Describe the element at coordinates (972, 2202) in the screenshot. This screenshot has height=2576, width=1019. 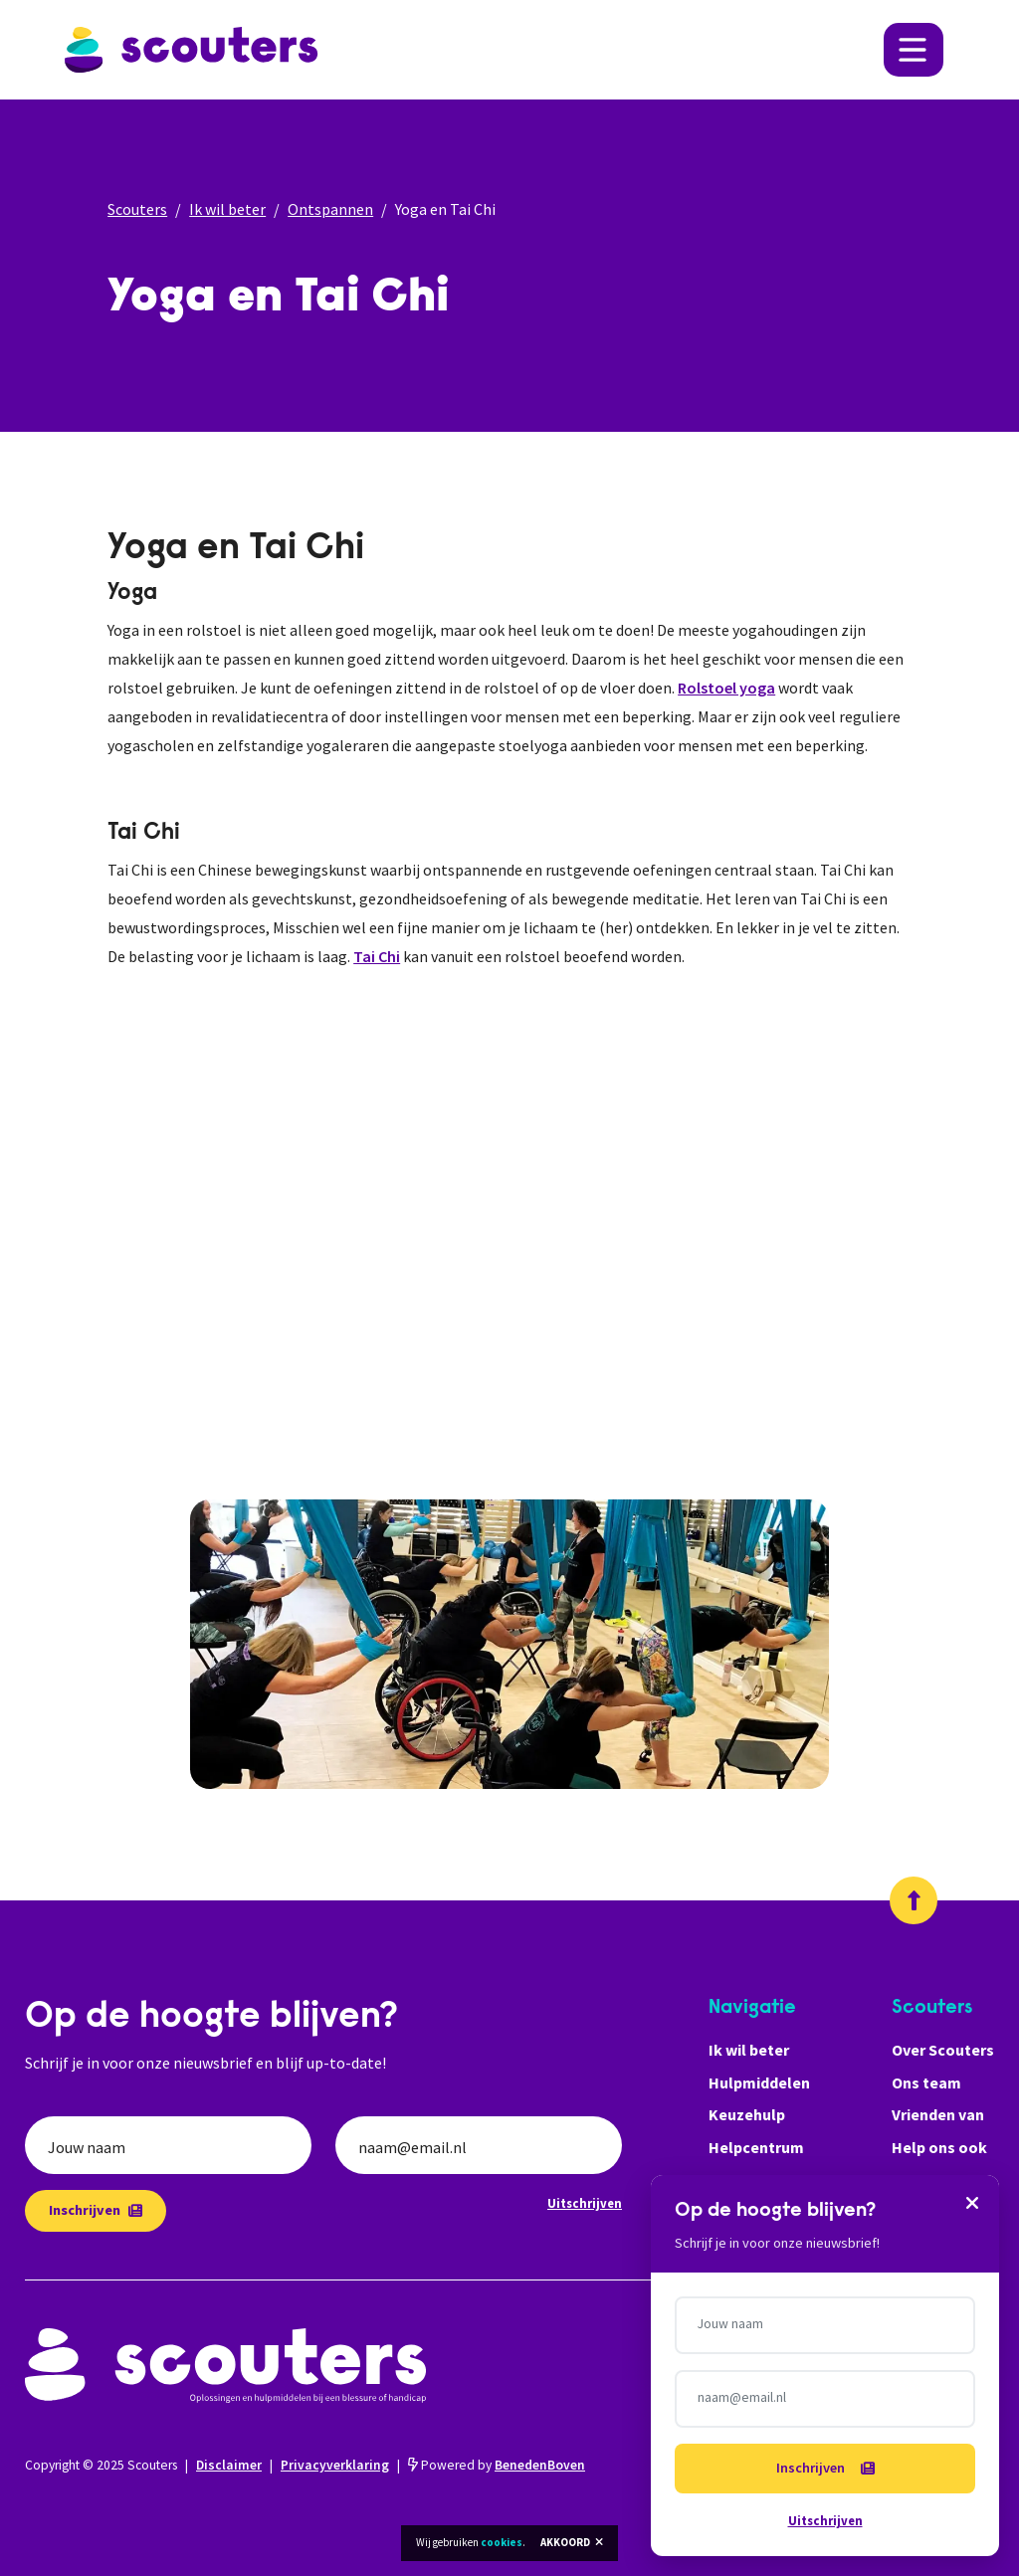
I see `[Sluiten]` at that location.